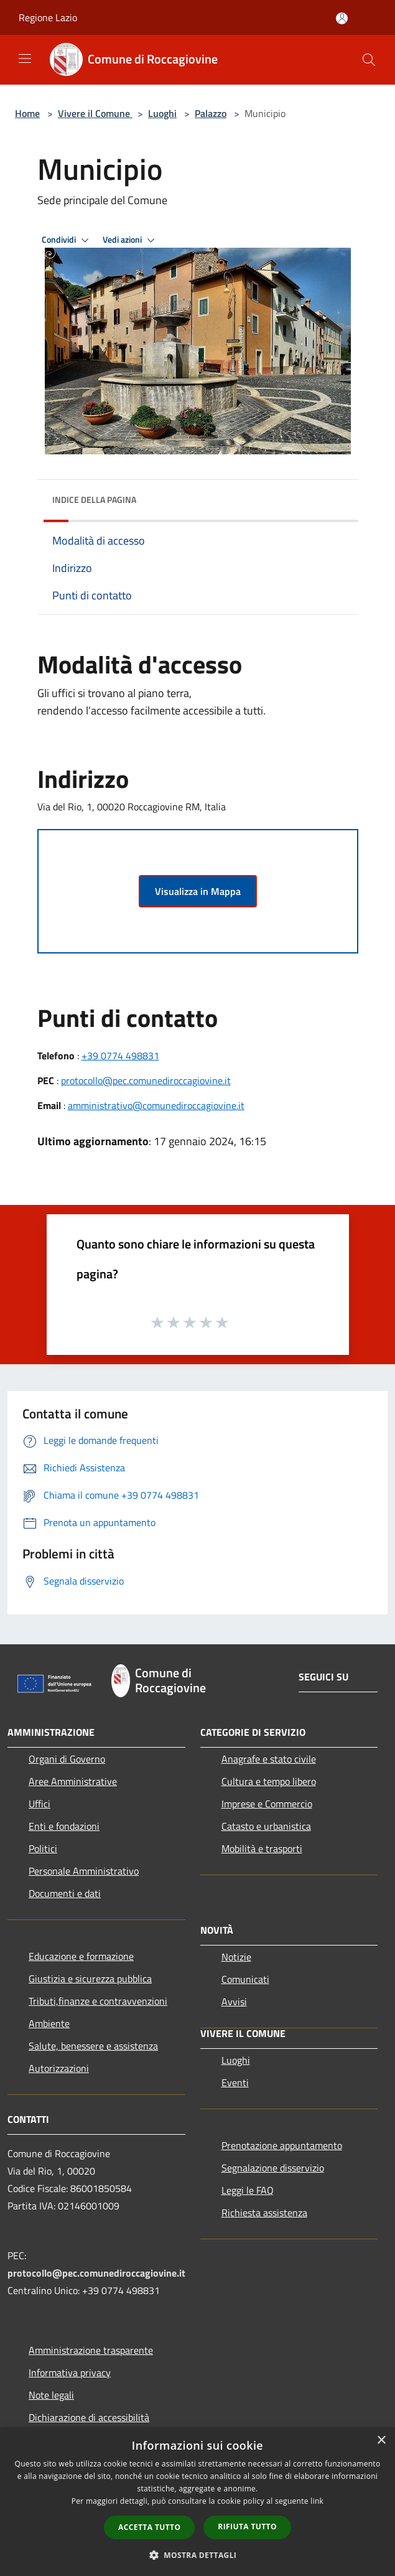 This screenshot has height=2576, width=395. I want to click on Segnalazione disservizio, so click(272, 2167).